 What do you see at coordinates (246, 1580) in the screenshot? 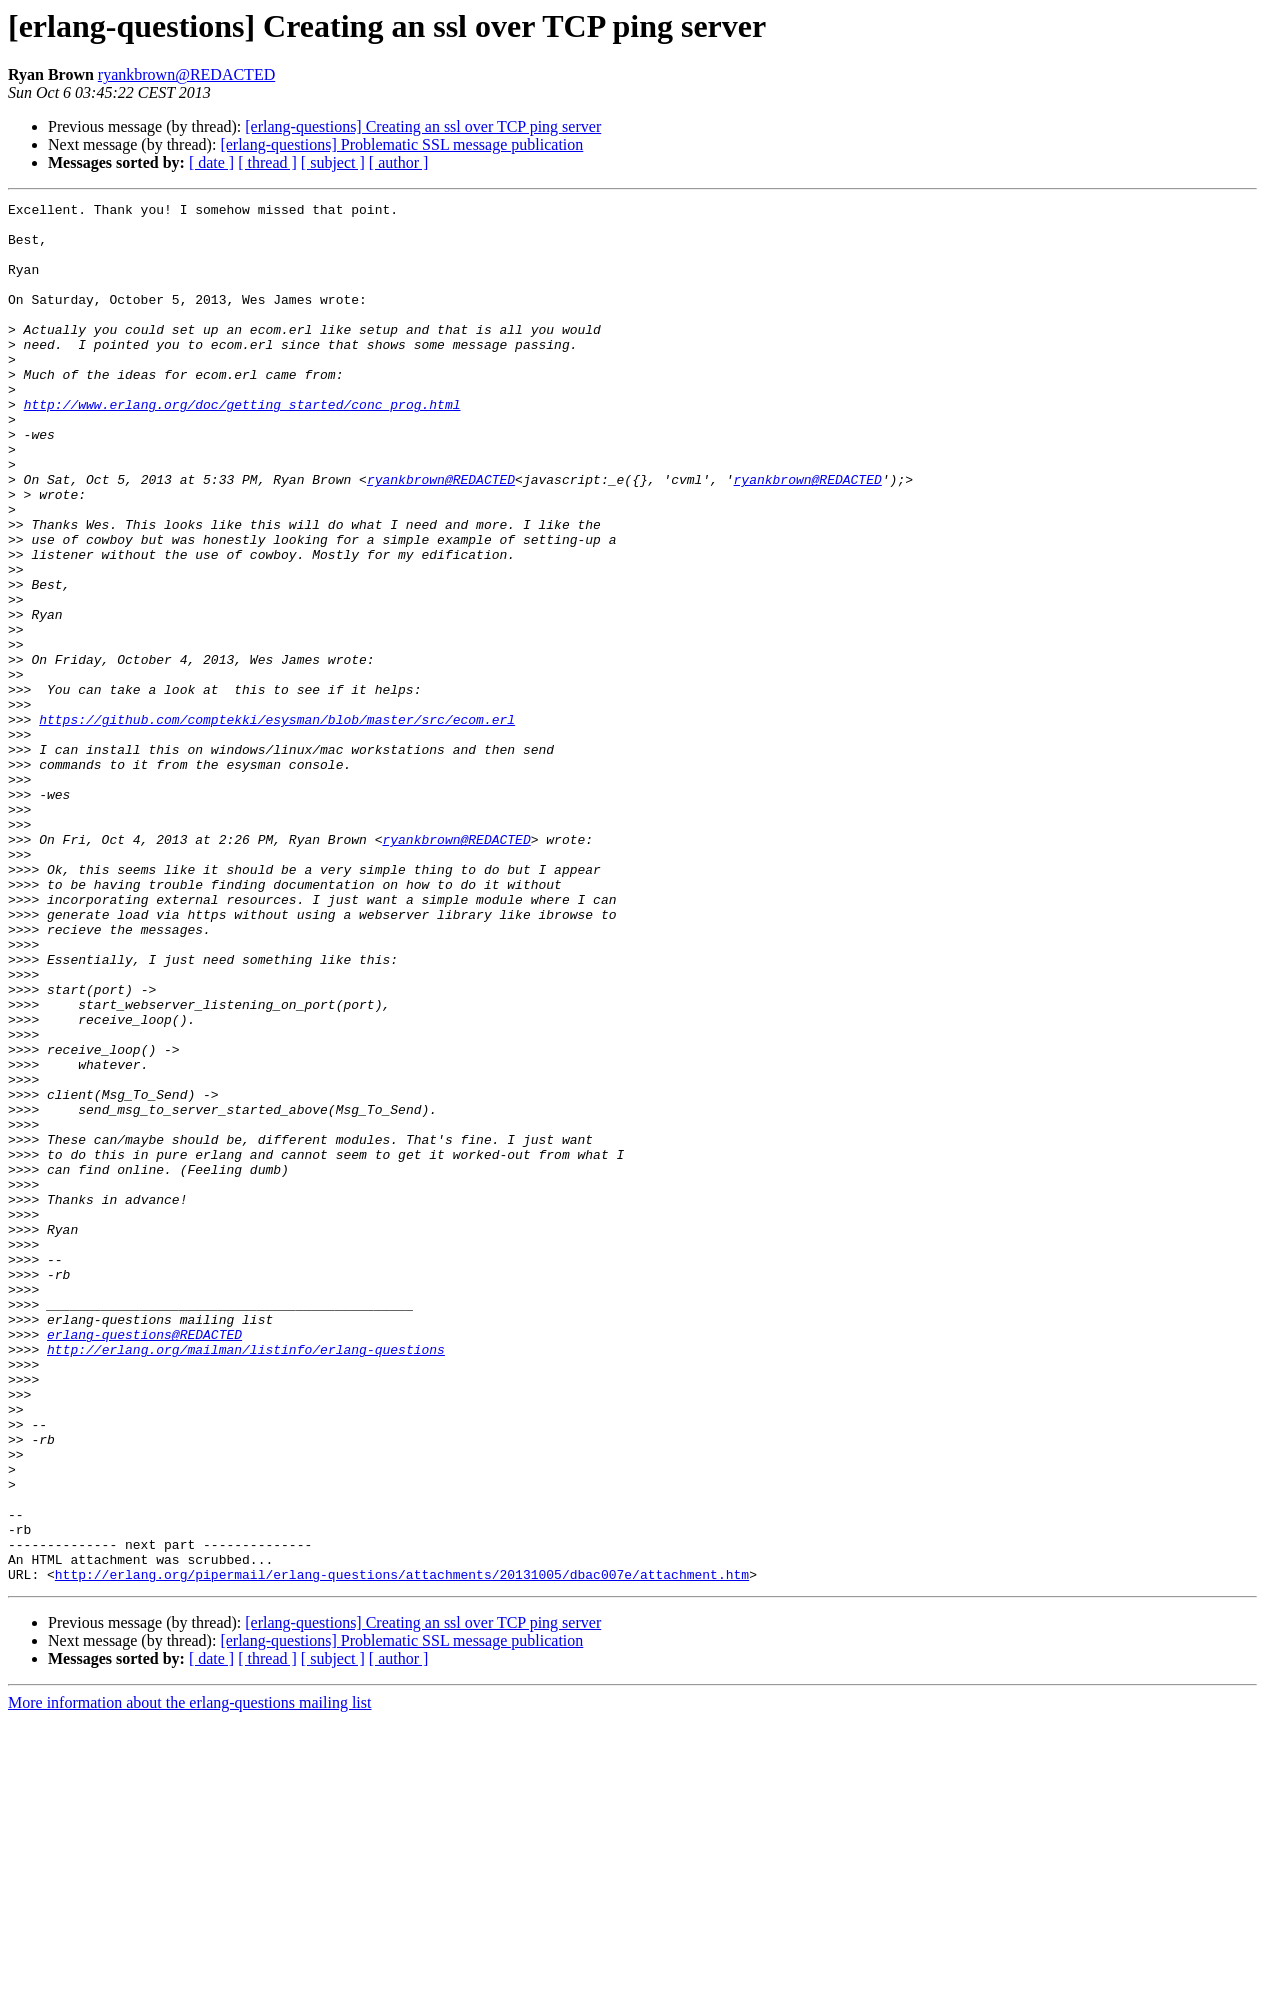
I see `http://erlang.org/mailman/listinfo/erlang-questions` at bounding box center [246, 1580].